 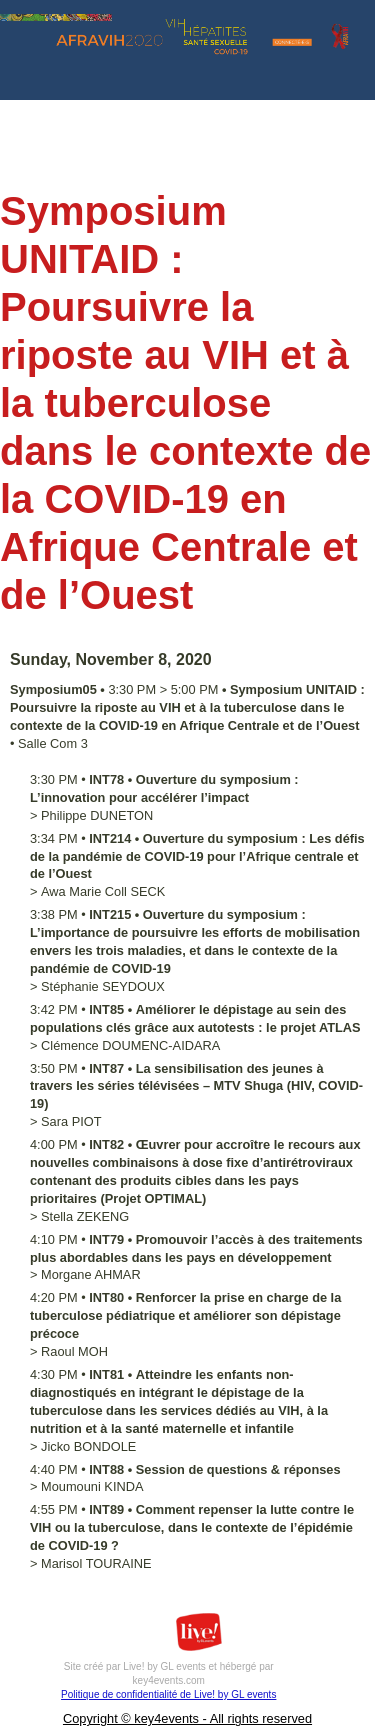 What do you see at coordinates (187, 1718) in the screenshot?
I see `Copyright © key4events - All rights reserved` at bounding box center [187, 1718].